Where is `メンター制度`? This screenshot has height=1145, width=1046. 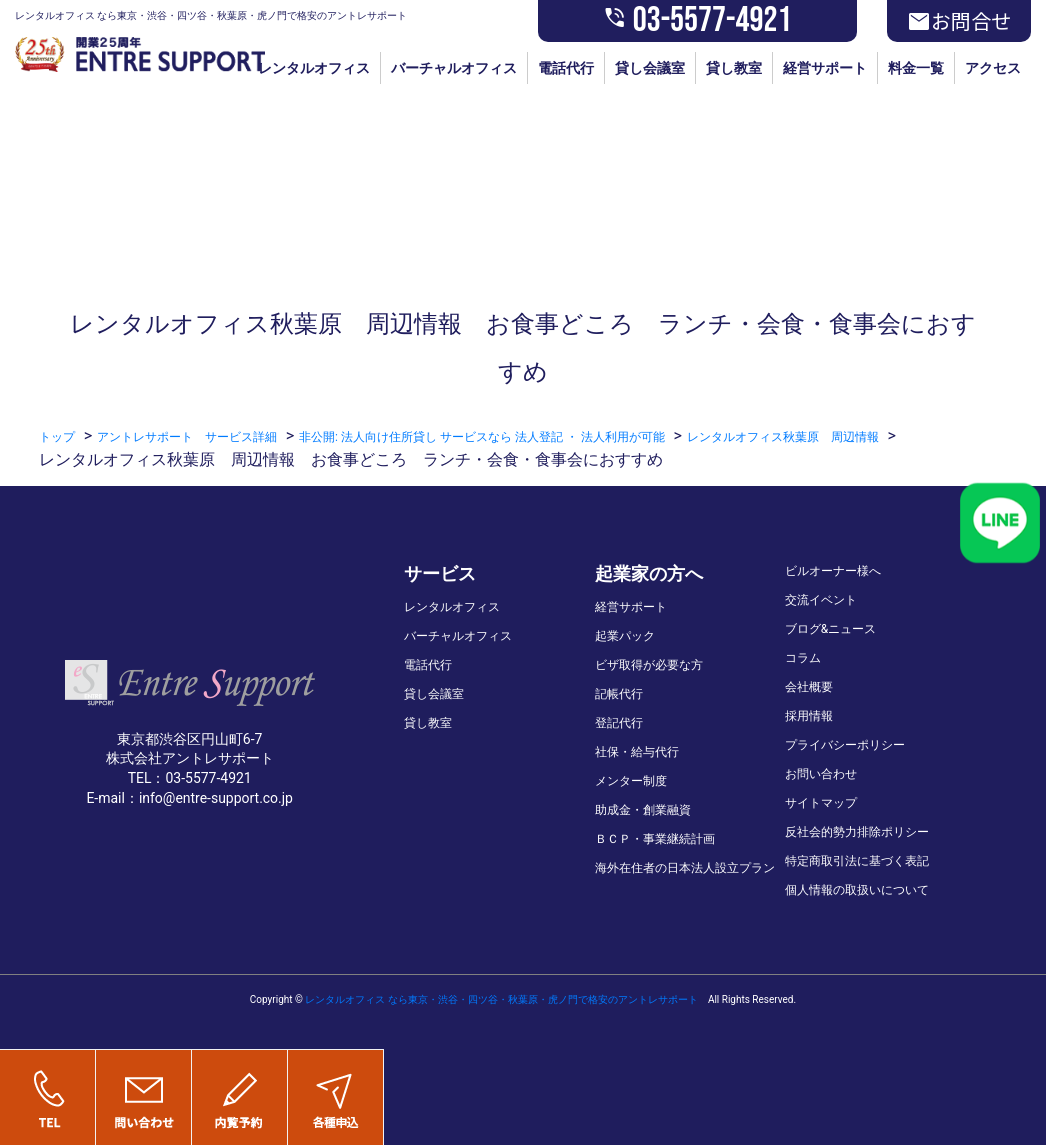 メンター制度 is located at coordinates (631, 781).